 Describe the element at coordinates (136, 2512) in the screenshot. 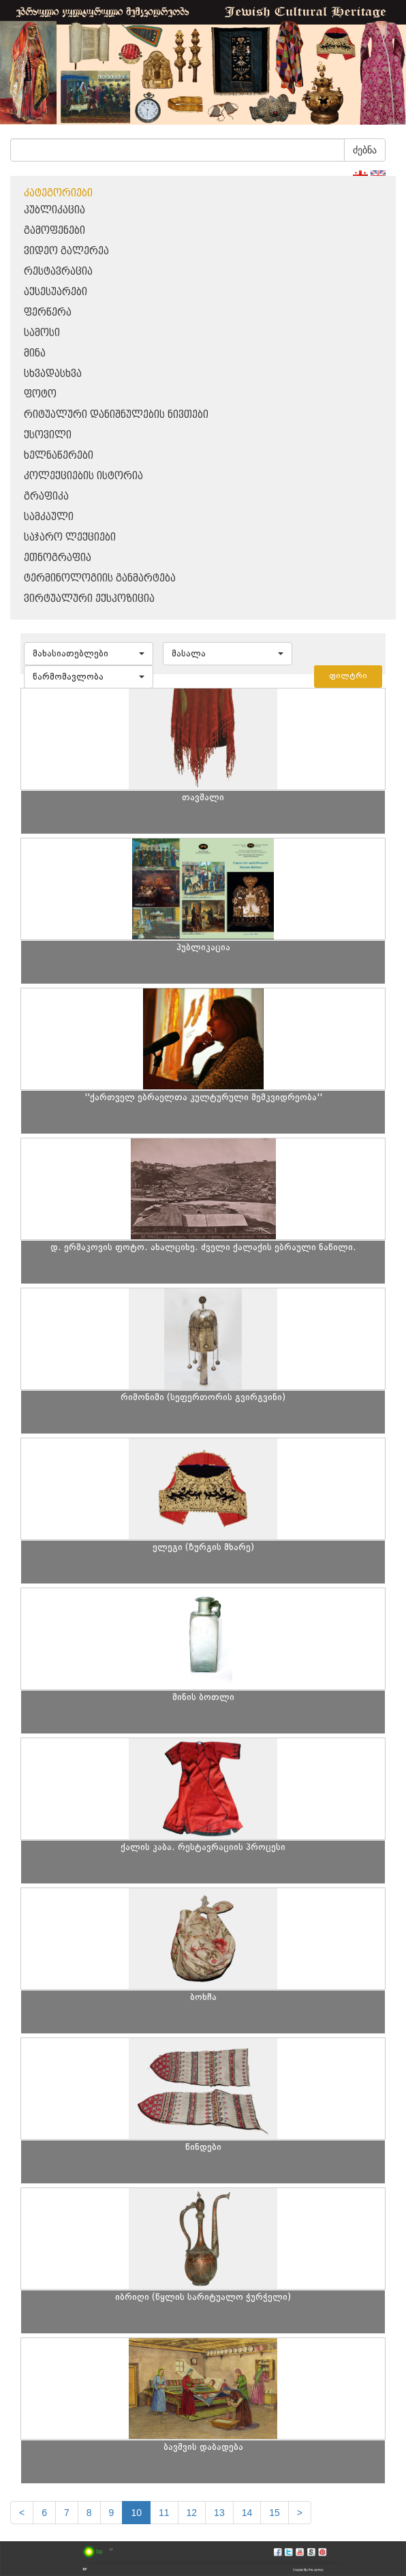

I see `10` at that location.